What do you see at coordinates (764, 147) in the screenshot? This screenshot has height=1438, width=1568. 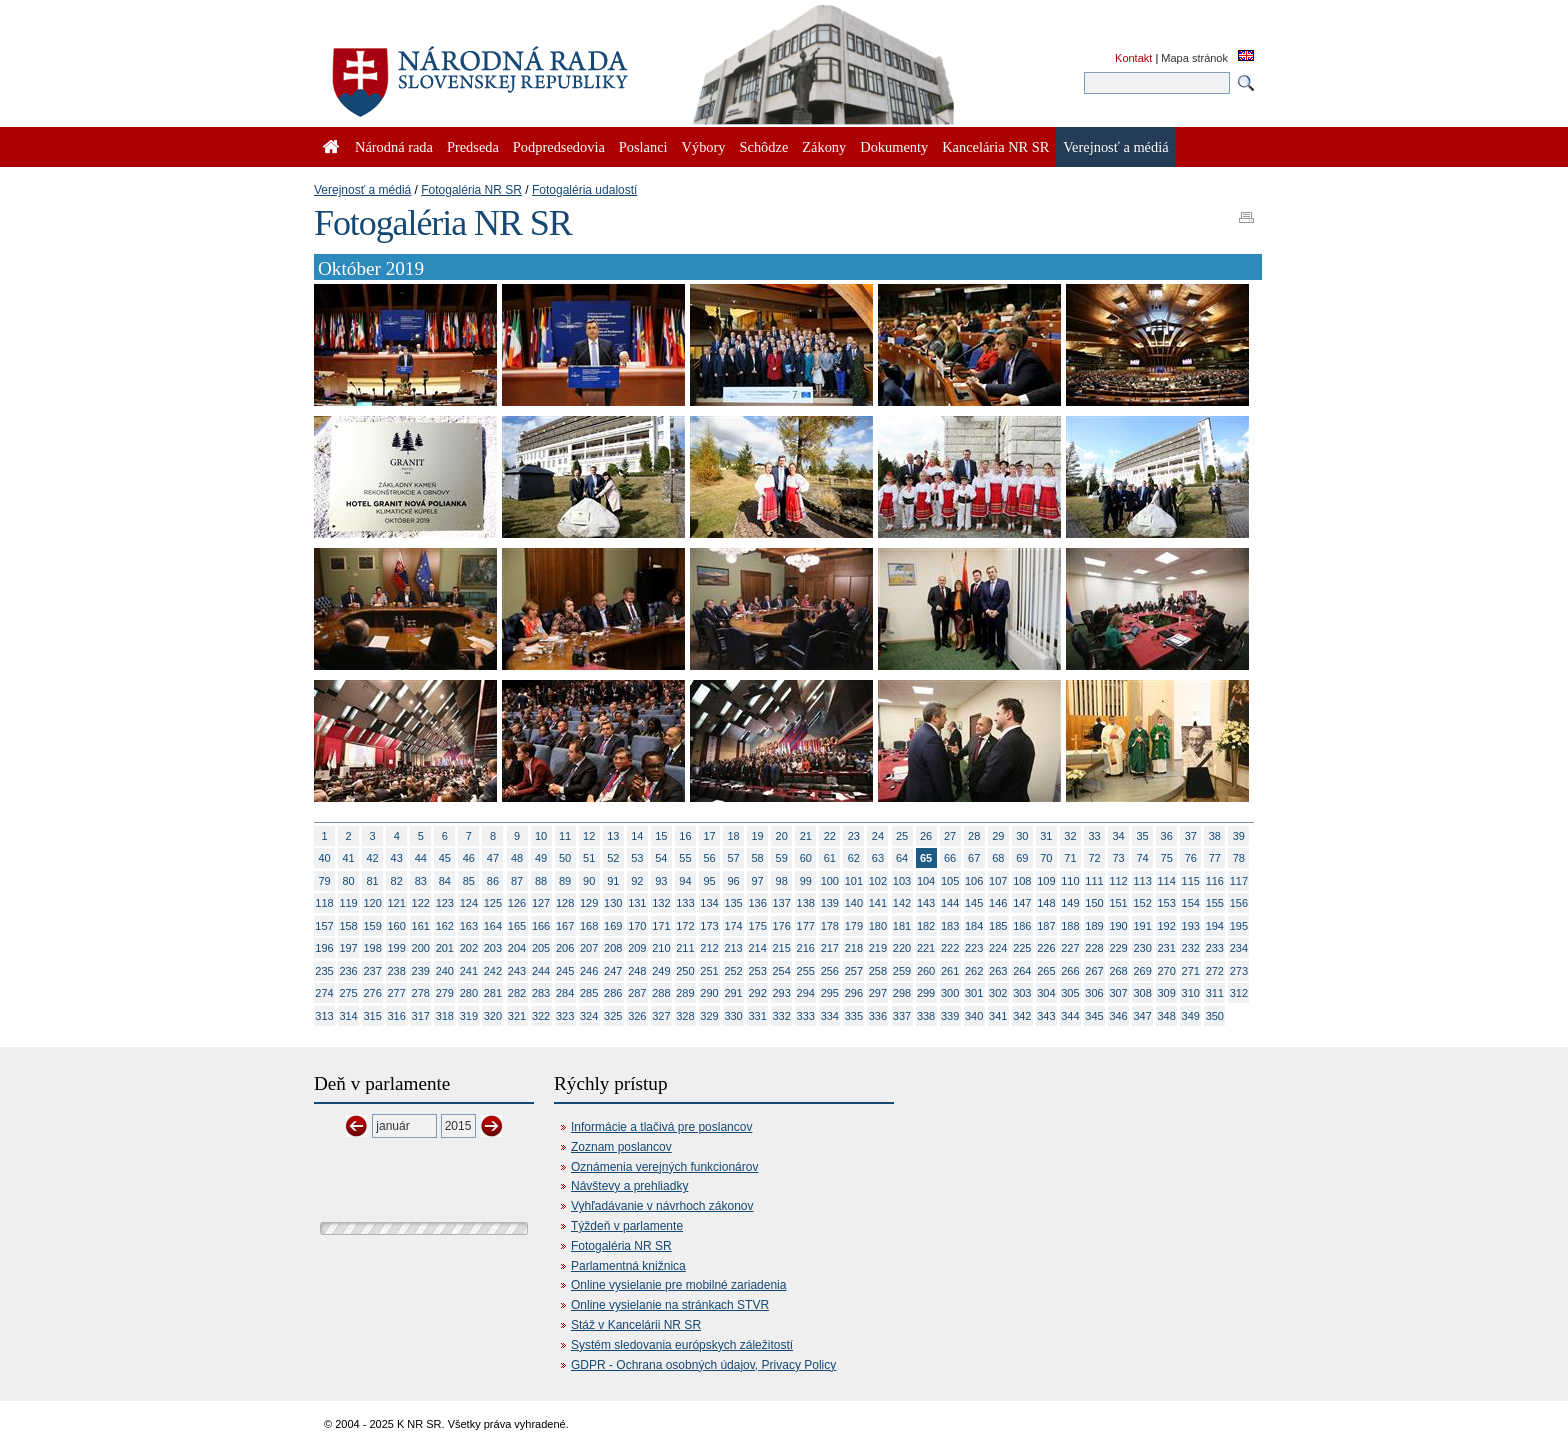 I see `Schôdze` at bounding box center [764, 147].